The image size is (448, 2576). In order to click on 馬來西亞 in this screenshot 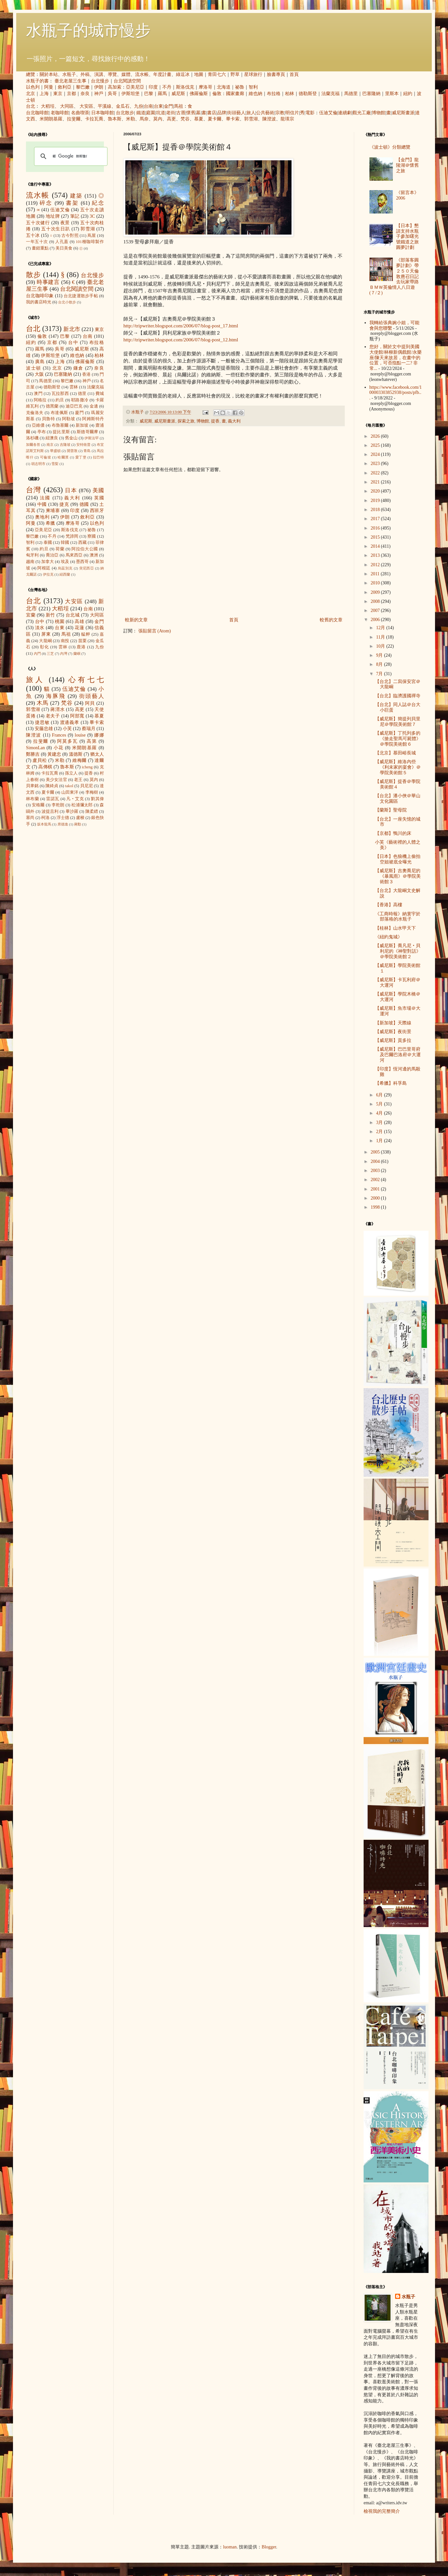, I will do `click(74, 555)`.